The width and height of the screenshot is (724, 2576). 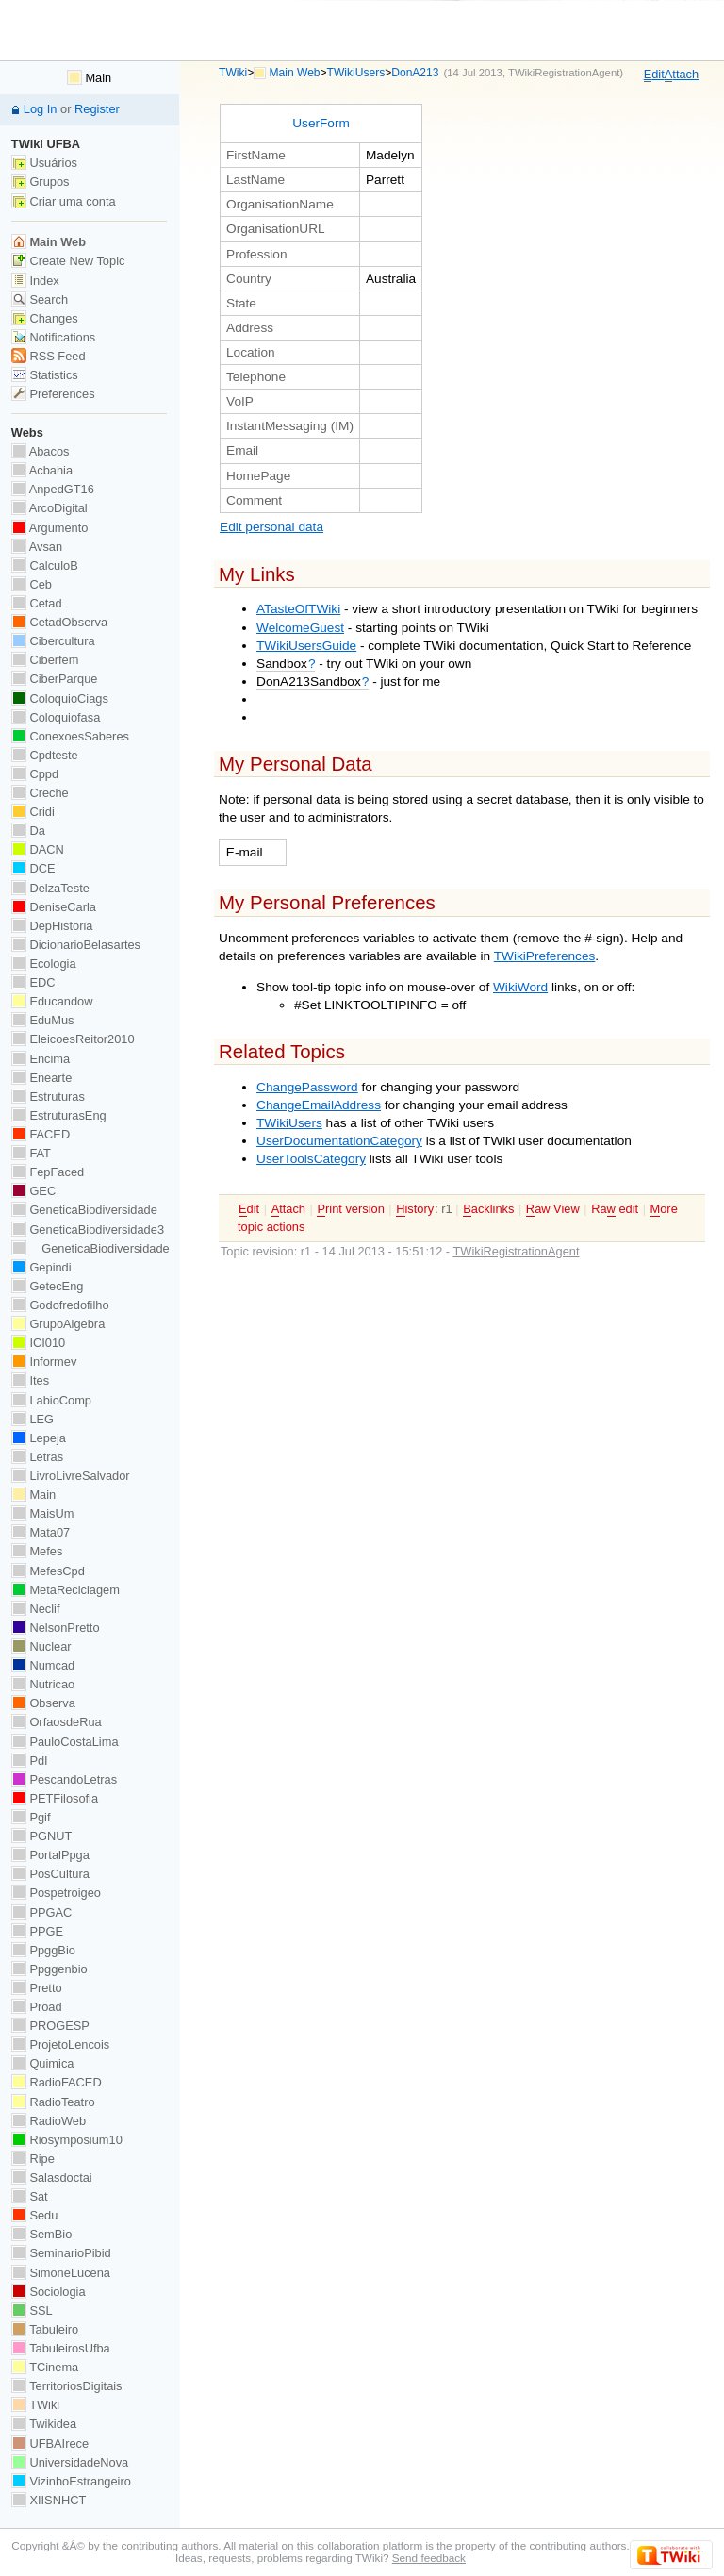 I want to click on UFBAIrece, so click(x=50, y=2443).